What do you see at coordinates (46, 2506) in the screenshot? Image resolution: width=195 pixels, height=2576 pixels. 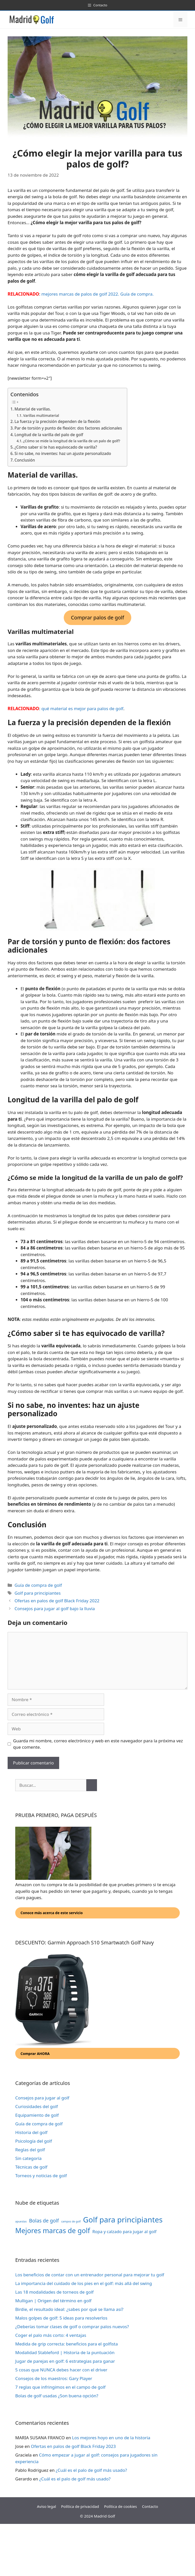 I see `Aviso legal` at bounding box center [46, 2506].